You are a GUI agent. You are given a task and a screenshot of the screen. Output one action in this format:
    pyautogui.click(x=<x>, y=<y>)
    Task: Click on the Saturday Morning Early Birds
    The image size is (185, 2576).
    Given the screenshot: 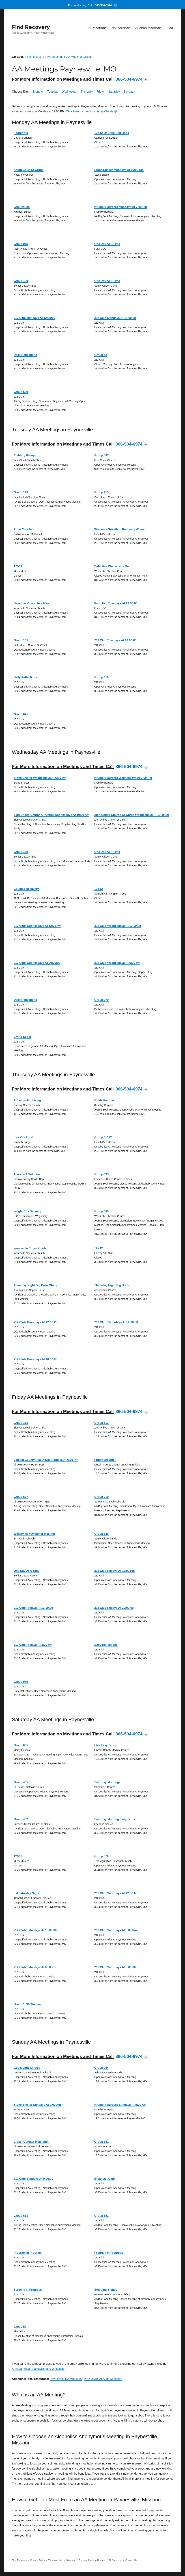 What is the action you would take?
    pyautogui.click(x=114, y=1819)
    